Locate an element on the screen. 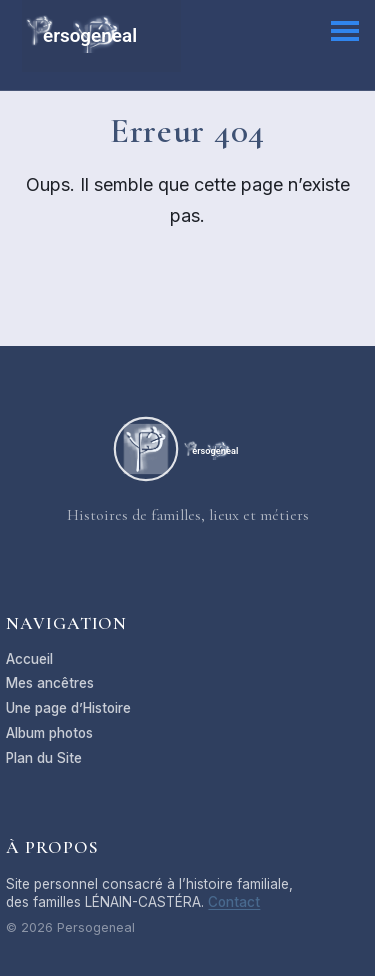  Album photos is located at coordinates (49, 733).